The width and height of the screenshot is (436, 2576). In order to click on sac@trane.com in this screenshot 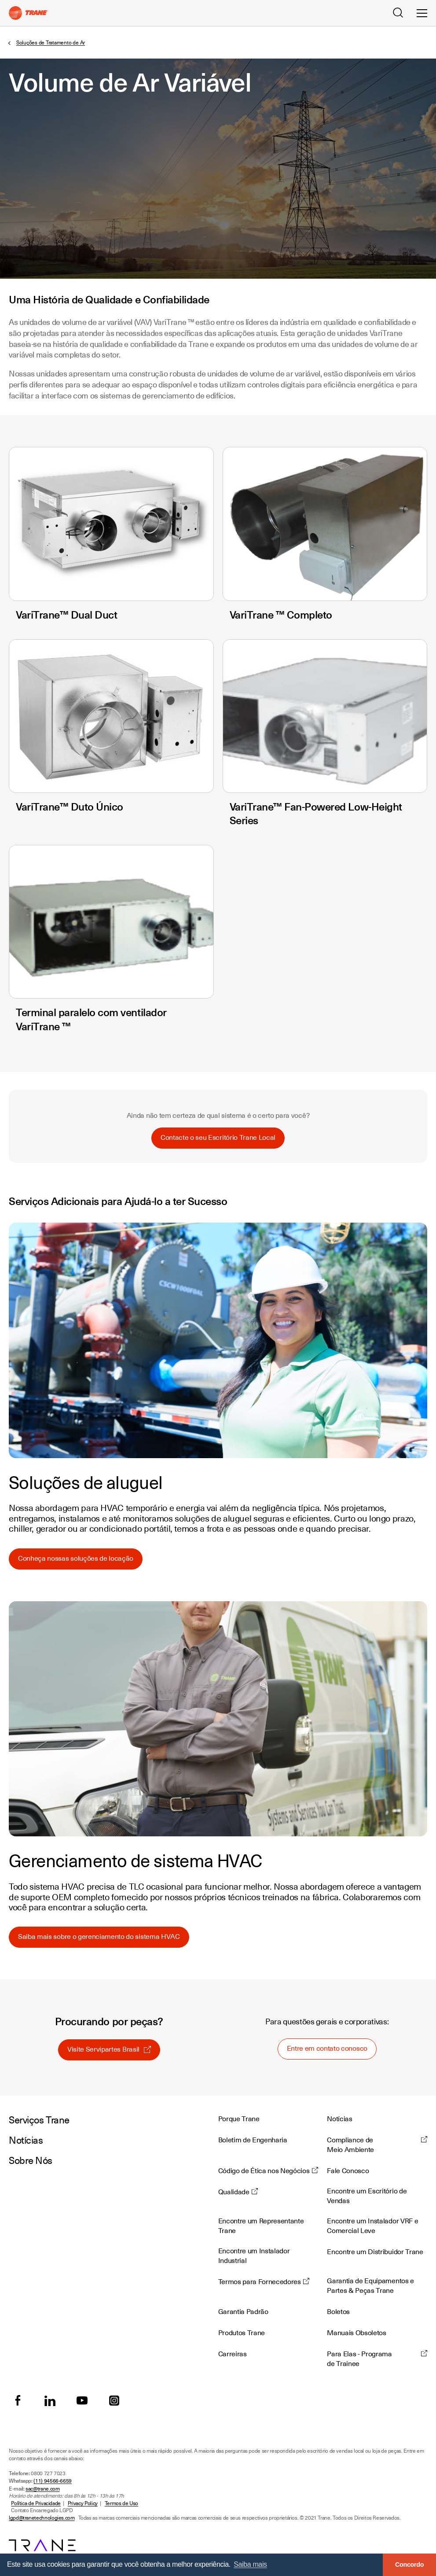, I will do `click(42, 2488)`.